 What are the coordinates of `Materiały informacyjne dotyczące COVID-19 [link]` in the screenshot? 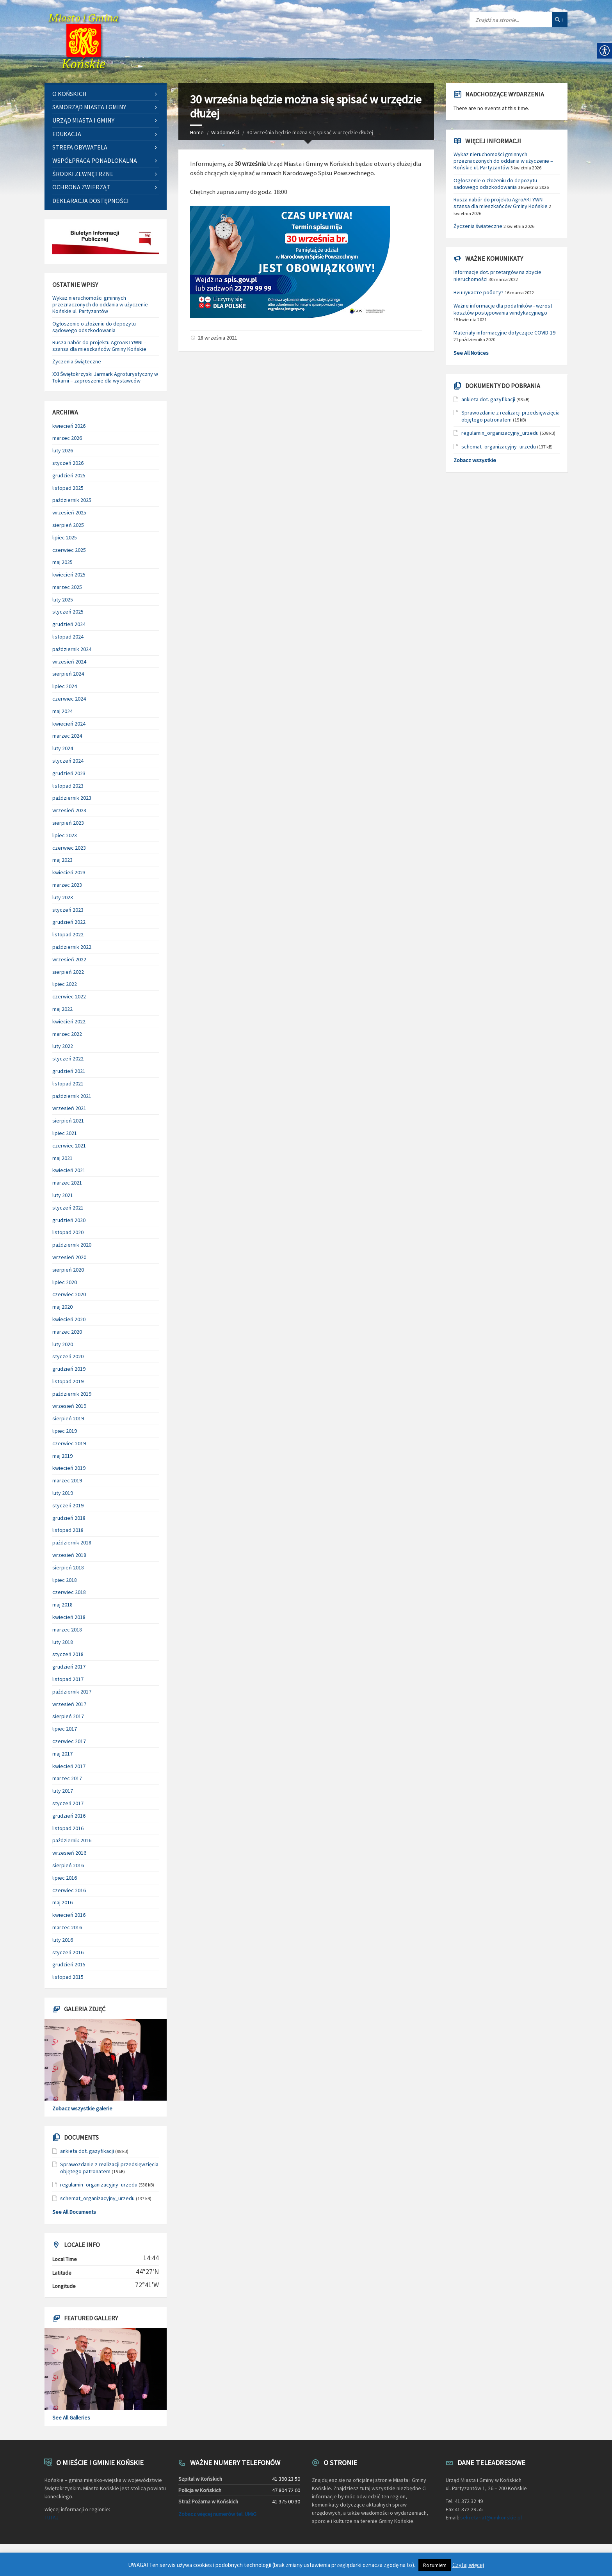 It's located at (504, 332).